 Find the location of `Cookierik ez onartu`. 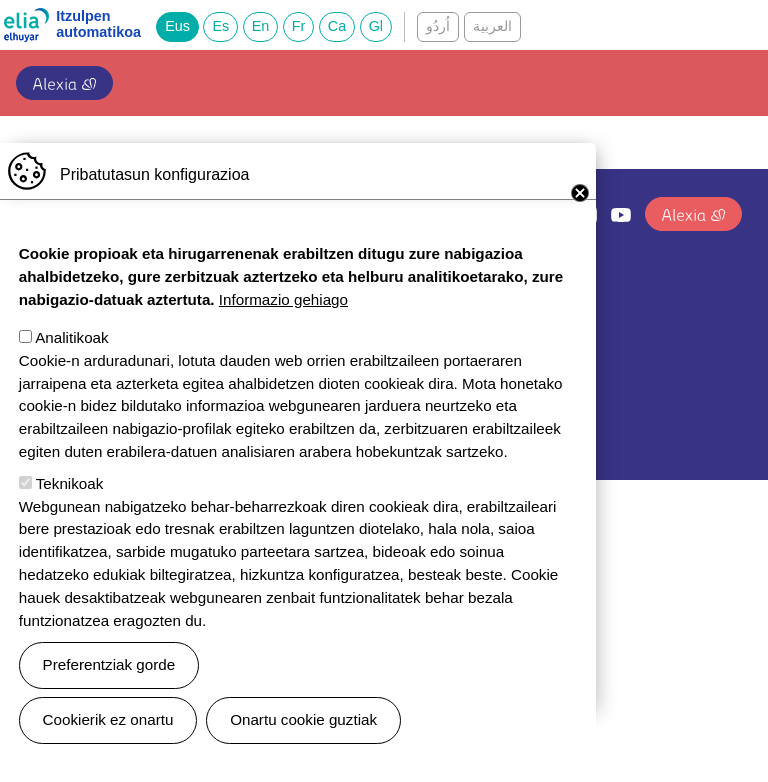

Cookierik ez onartu is located at coordinates (108, 749).